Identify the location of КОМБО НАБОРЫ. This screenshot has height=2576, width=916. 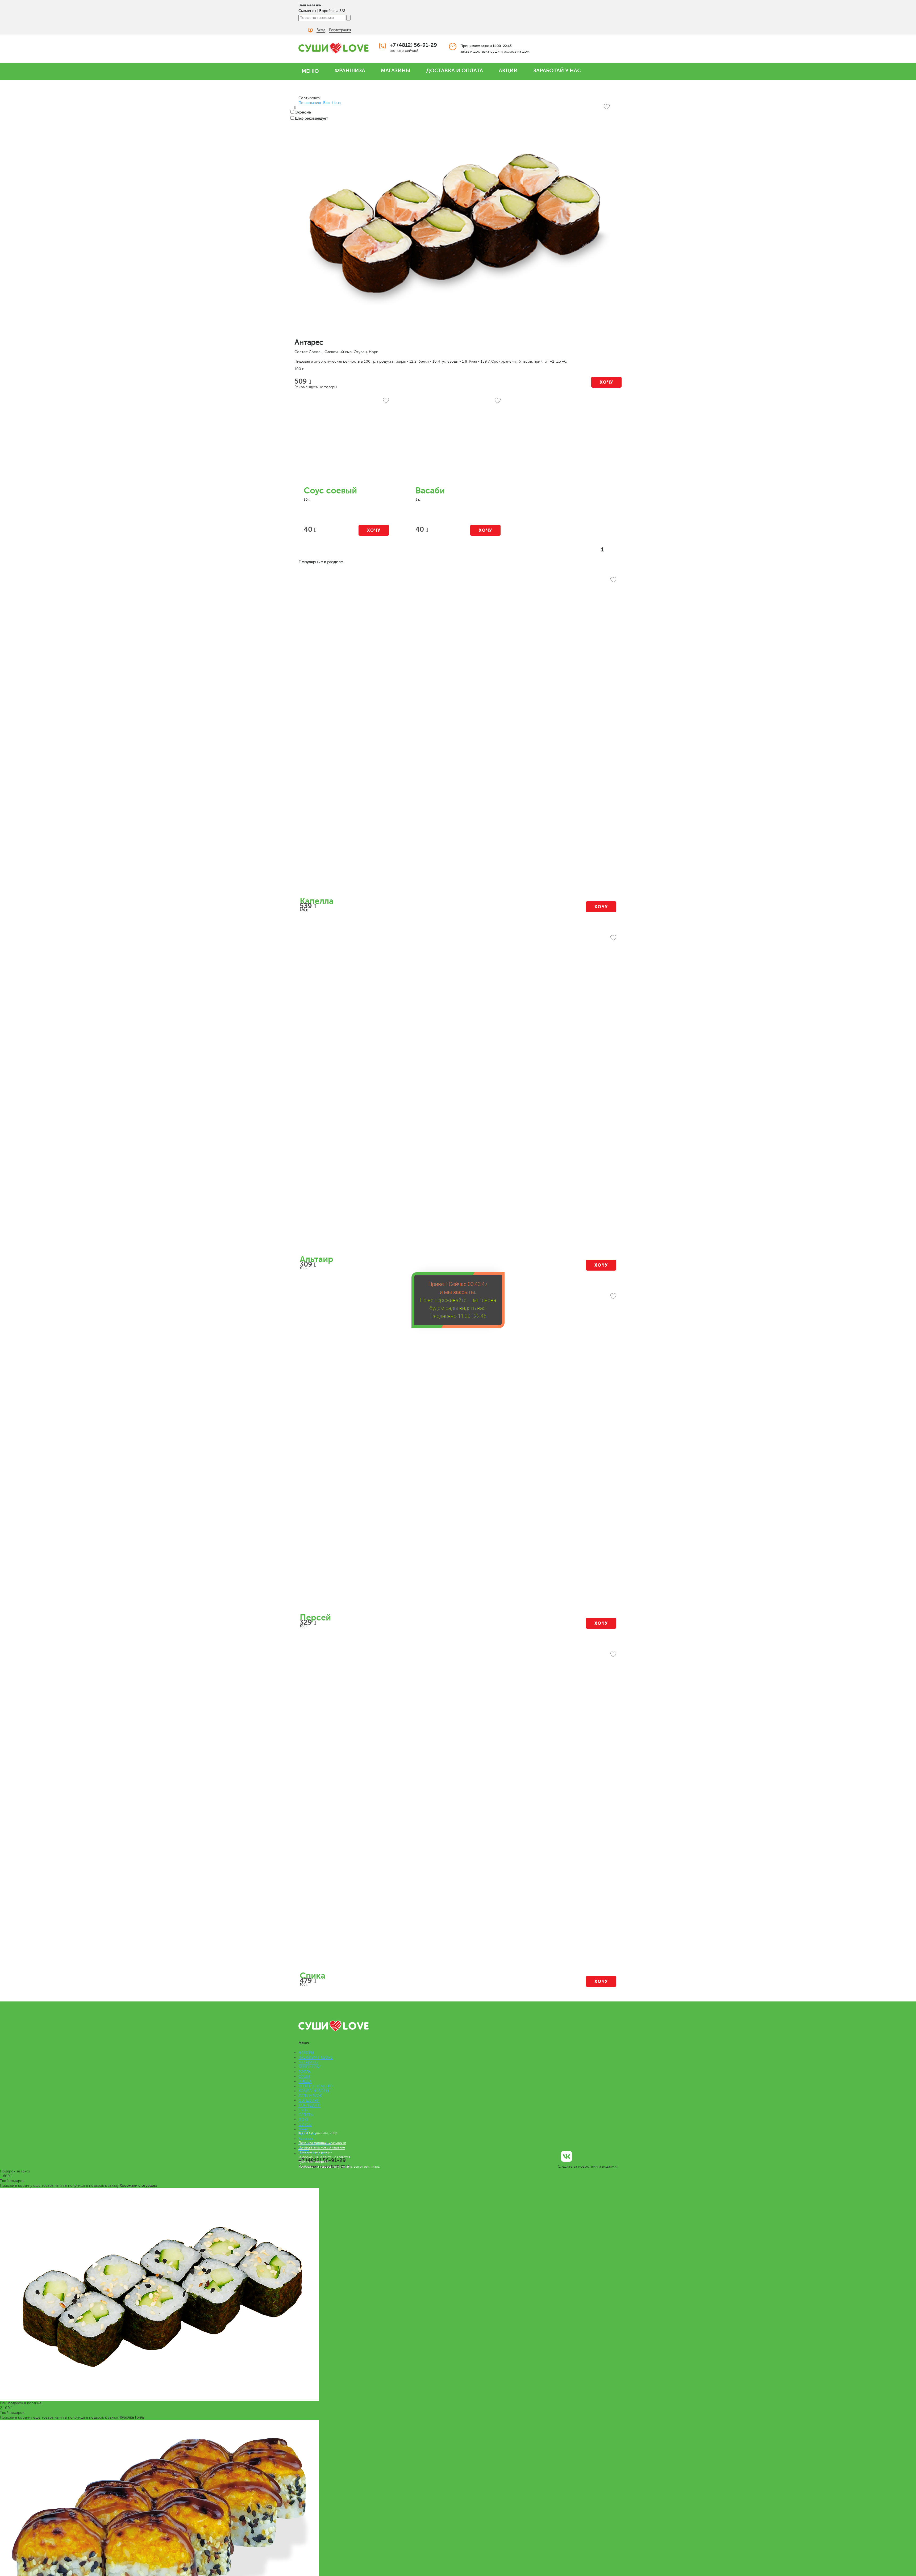
(313, 2091).